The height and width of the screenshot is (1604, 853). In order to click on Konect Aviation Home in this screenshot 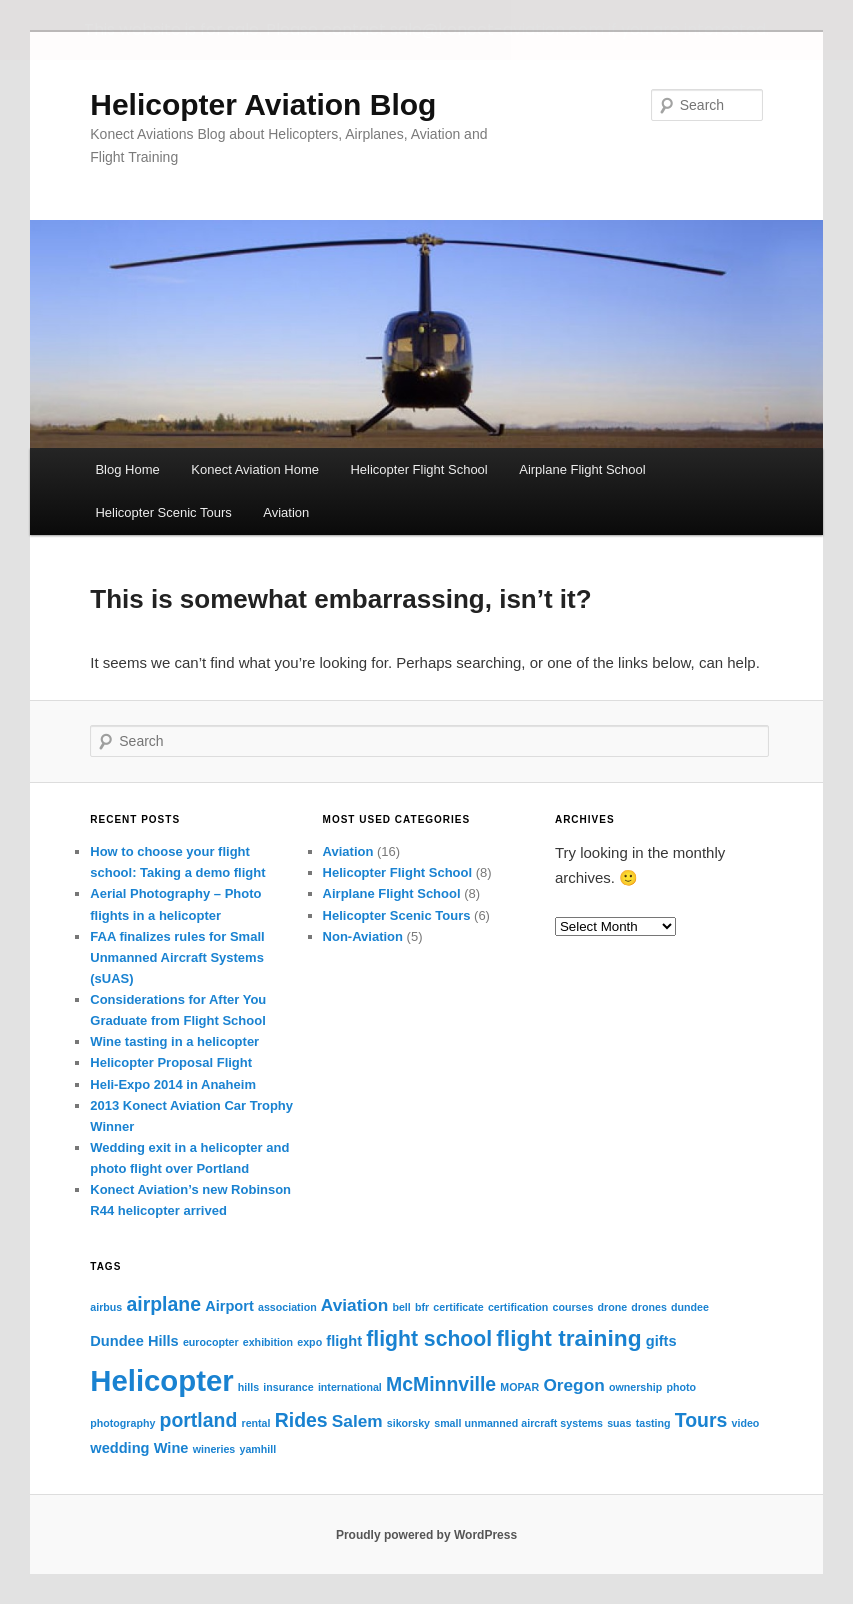, I will do `click(255, 469)`.